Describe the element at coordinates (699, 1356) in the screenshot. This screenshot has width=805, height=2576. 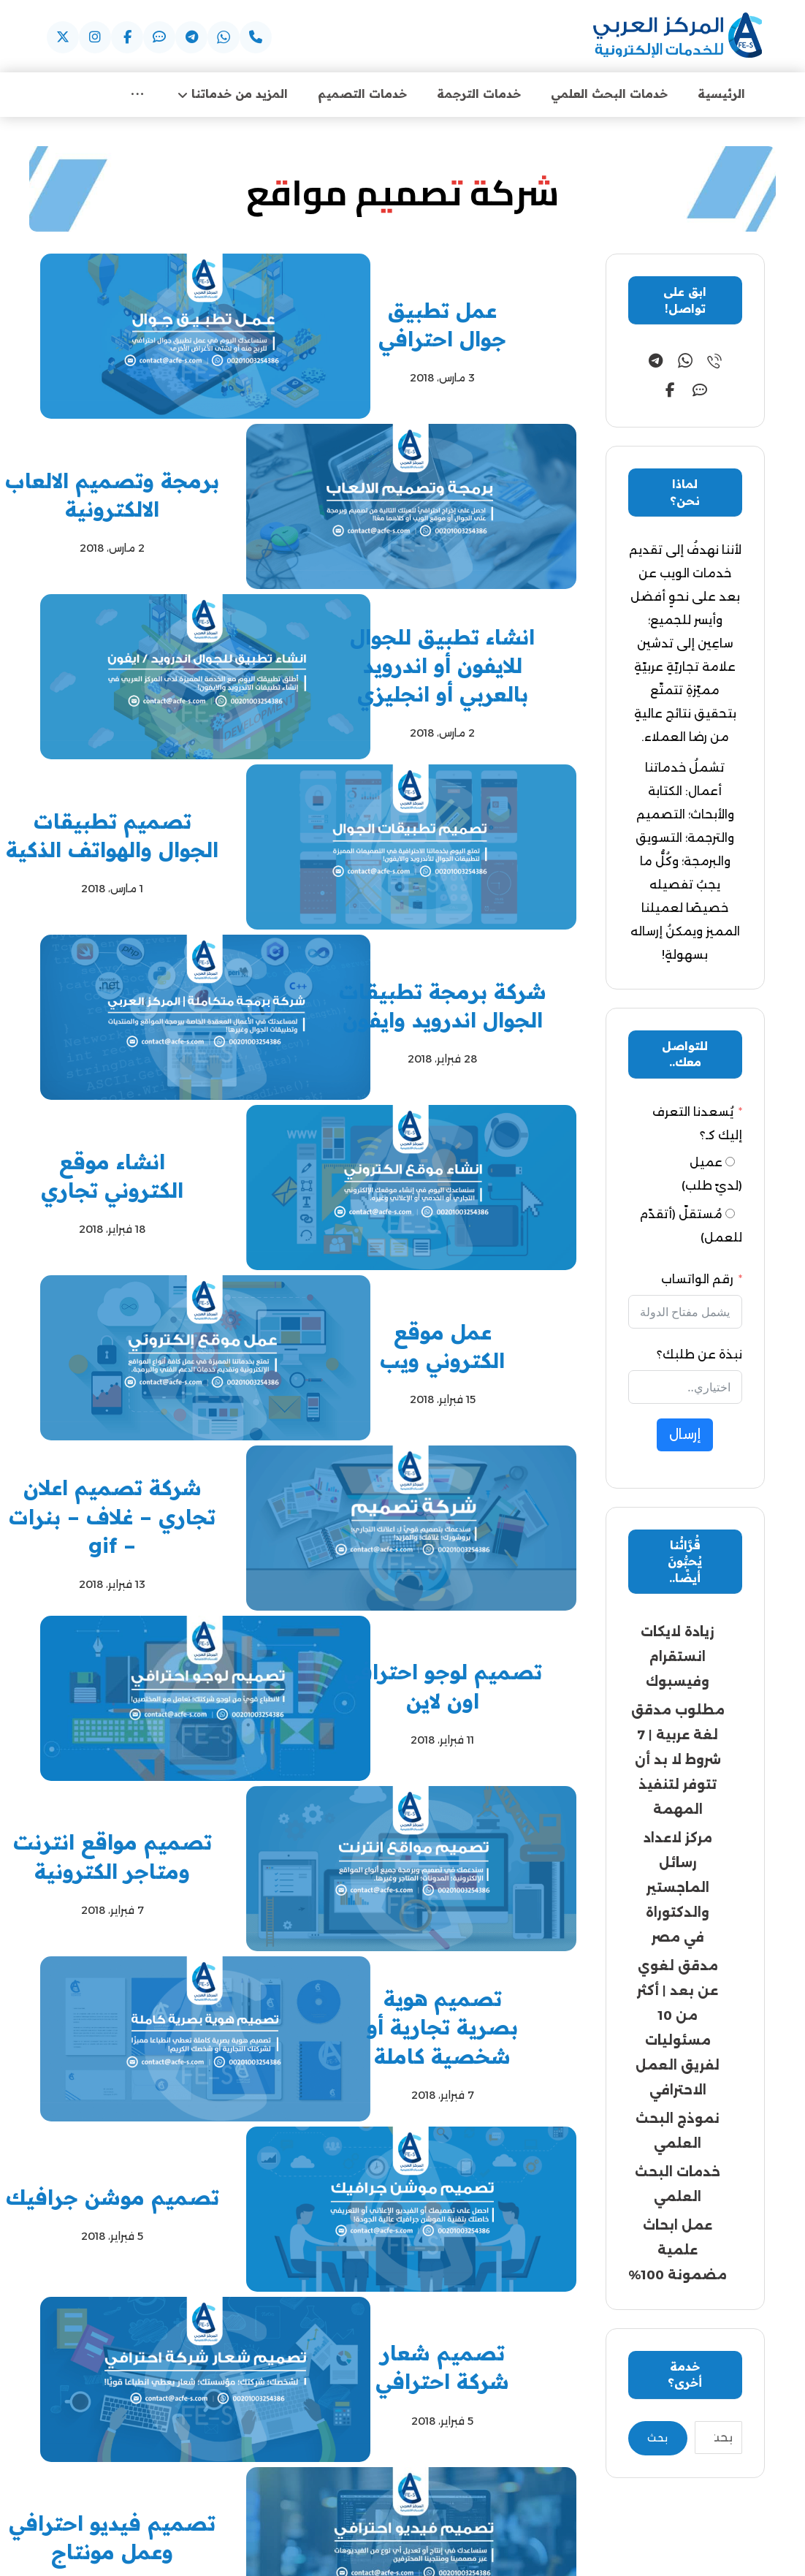
I see `نبذة عن طلبك؟` at that location.